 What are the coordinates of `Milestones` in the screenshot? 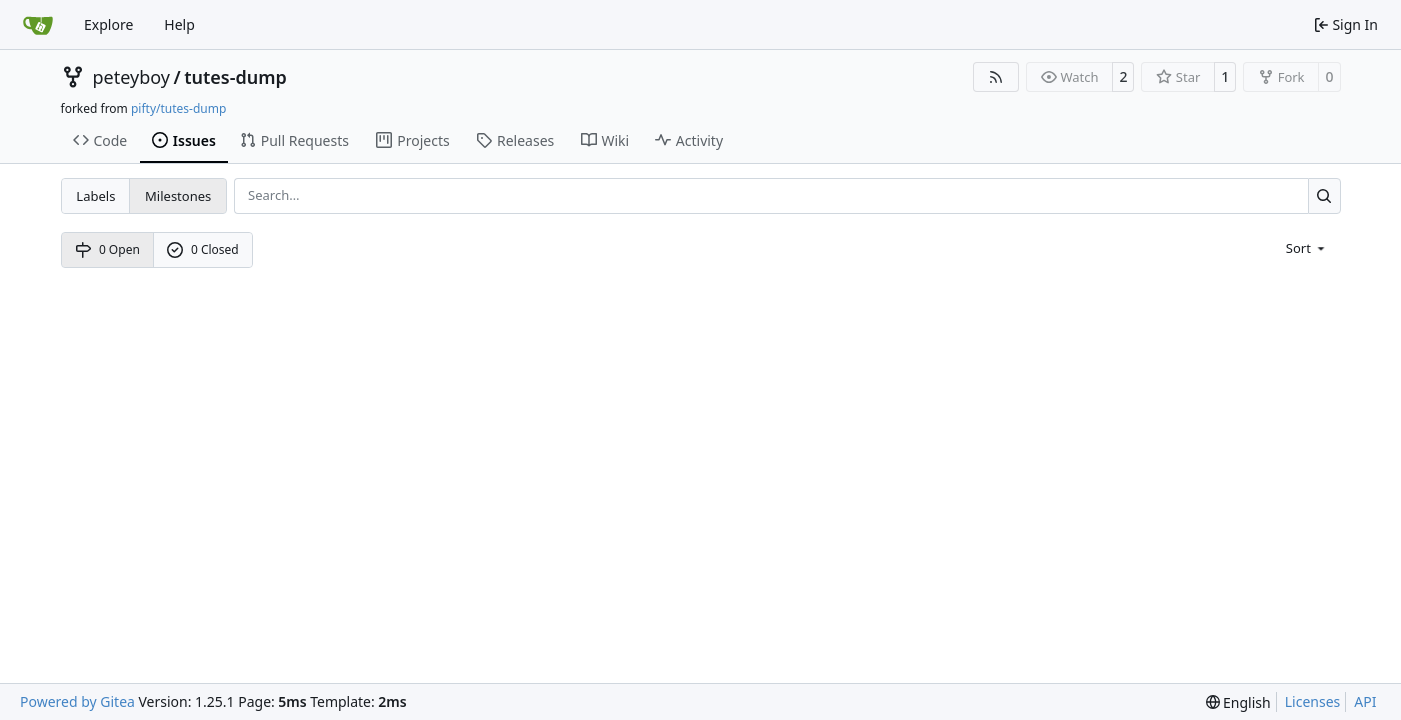 It's located at (178, 196).